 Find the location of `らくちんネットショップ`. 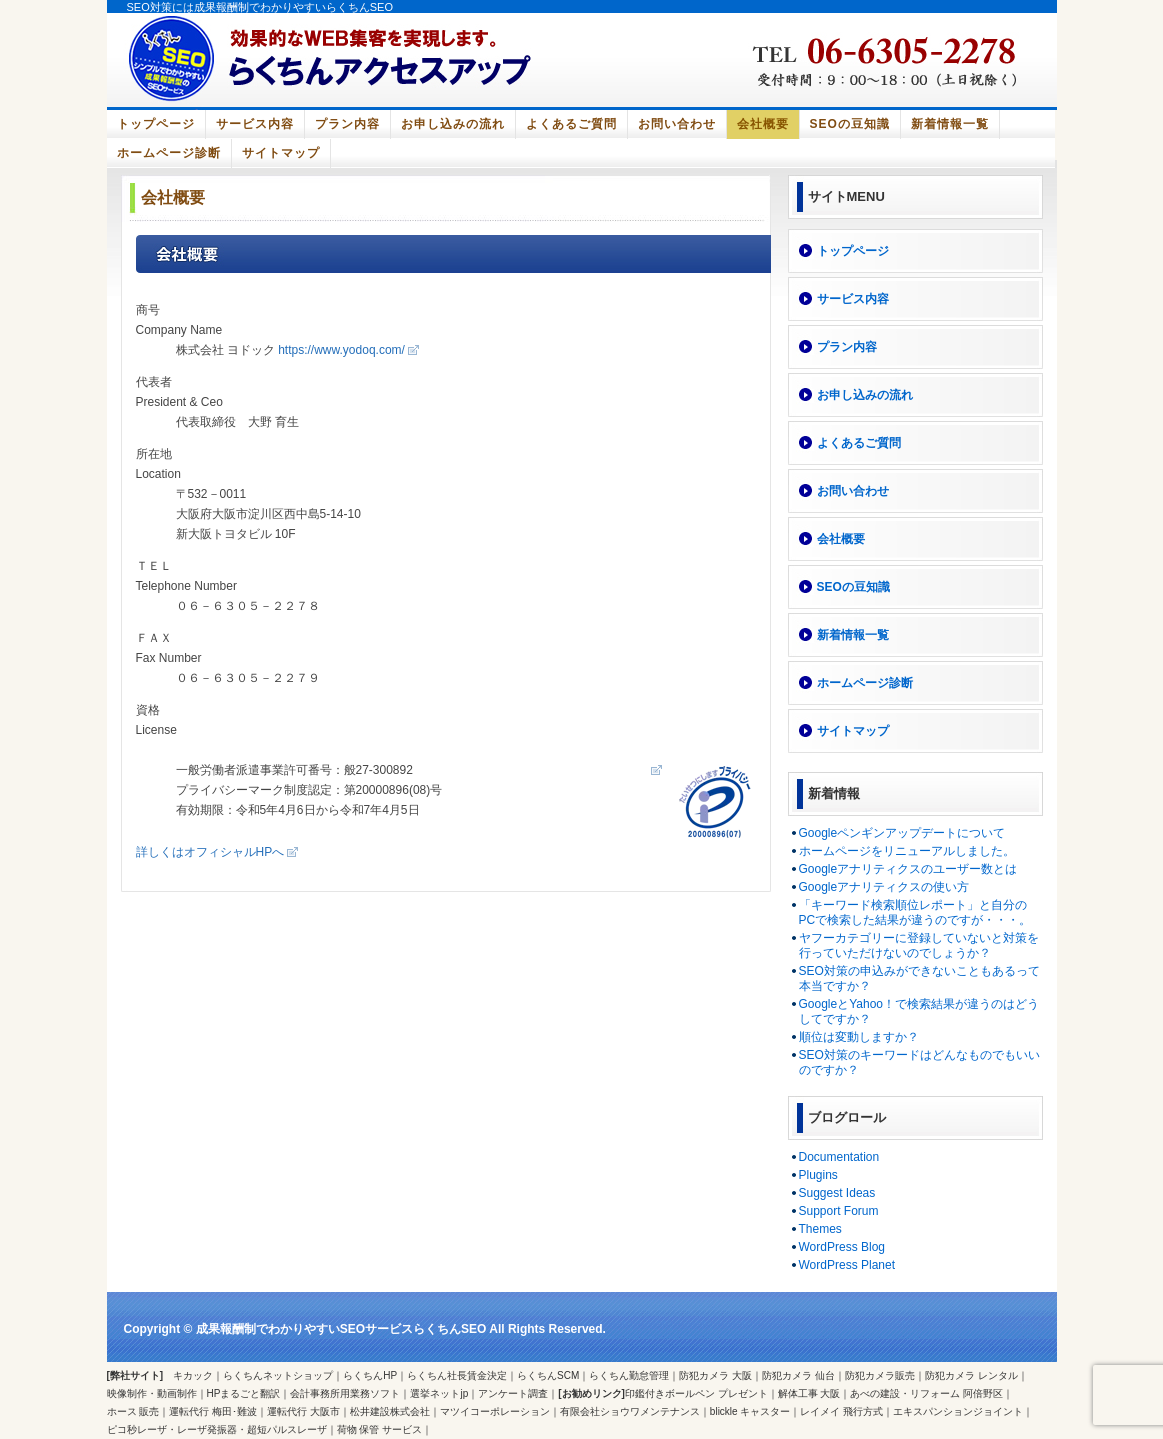

らくちんネットショップ is located at coordinates (278, 1375).